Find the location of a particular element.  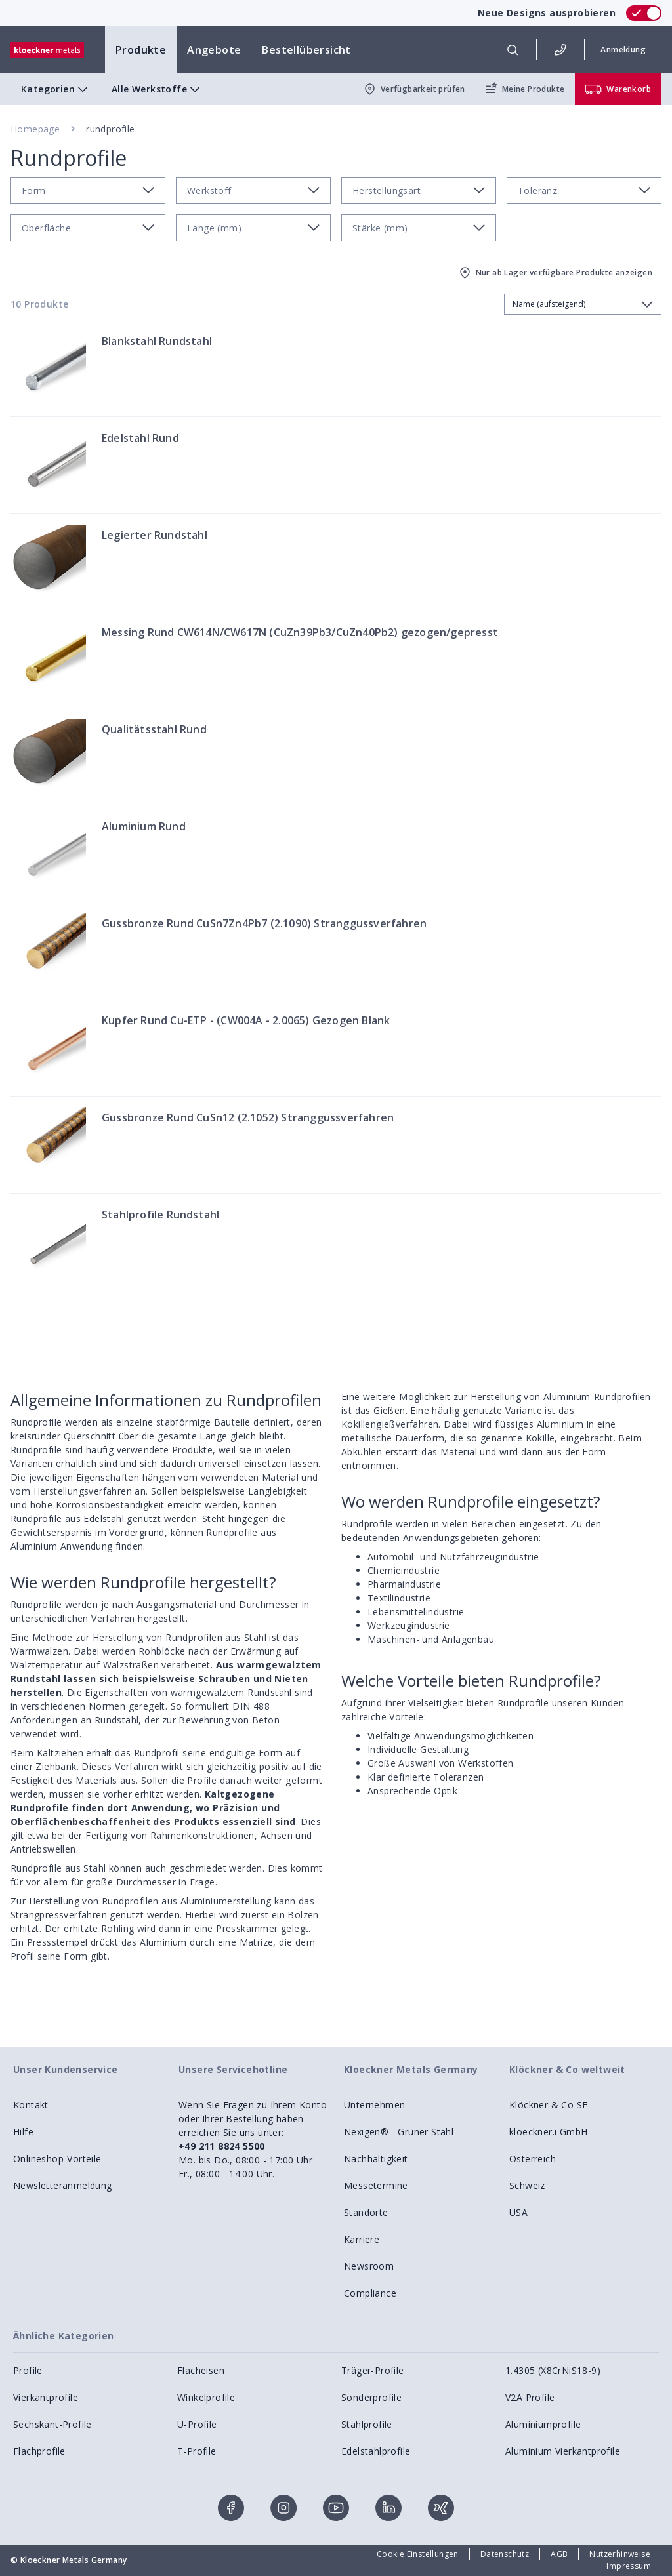

Winkelprofile is located at coordinates (206, 2397).